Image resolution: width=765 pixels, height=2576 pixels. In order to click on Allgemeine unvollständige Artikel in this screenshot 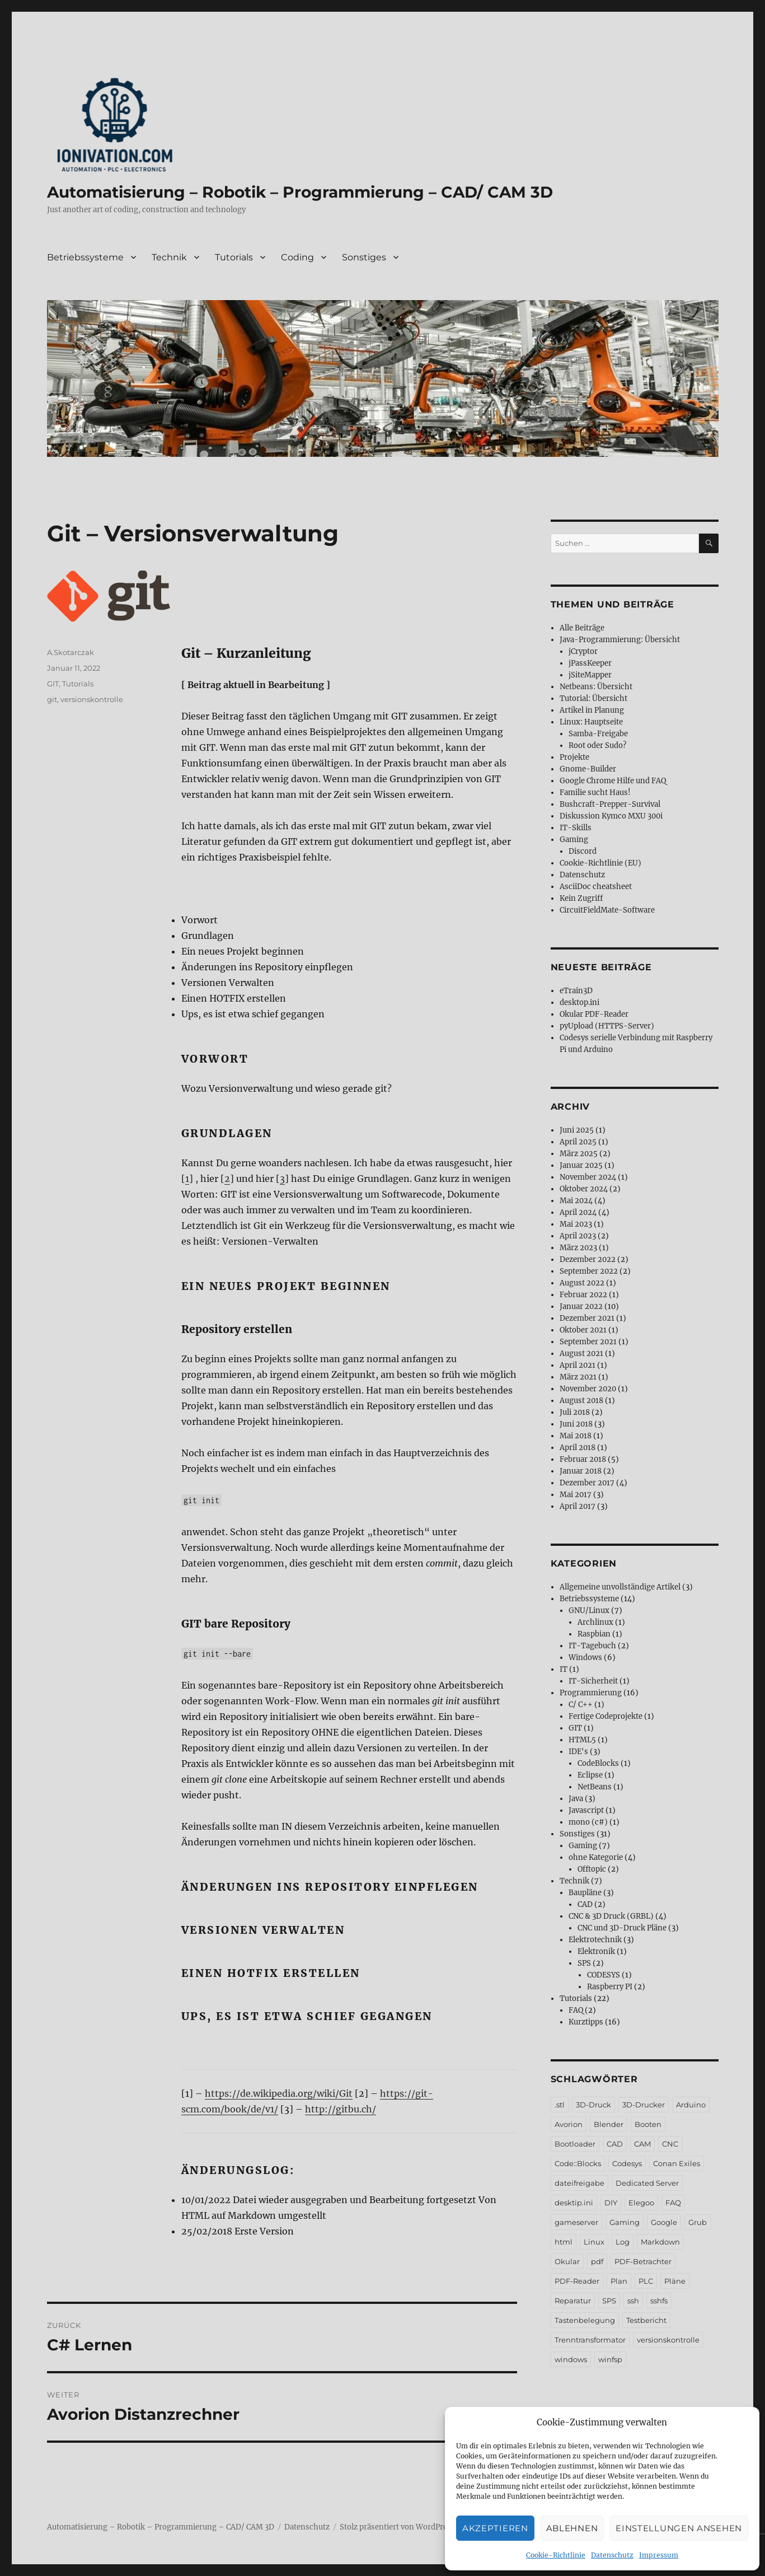, I will do `click(620, 1587)`.